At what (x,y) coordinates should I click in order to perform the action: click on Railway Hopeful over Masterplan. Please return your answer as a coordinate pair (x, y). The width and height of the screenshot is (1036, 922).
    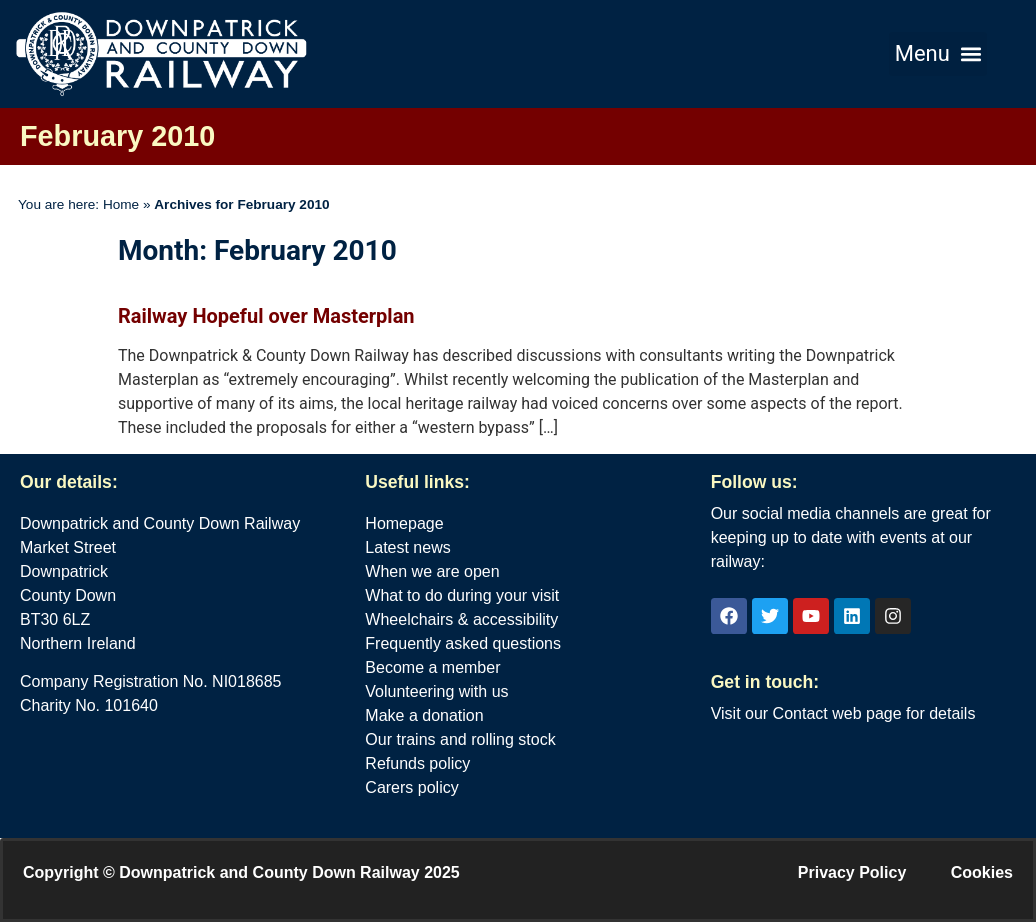
    Looking at the image, I should click on (266, 316).